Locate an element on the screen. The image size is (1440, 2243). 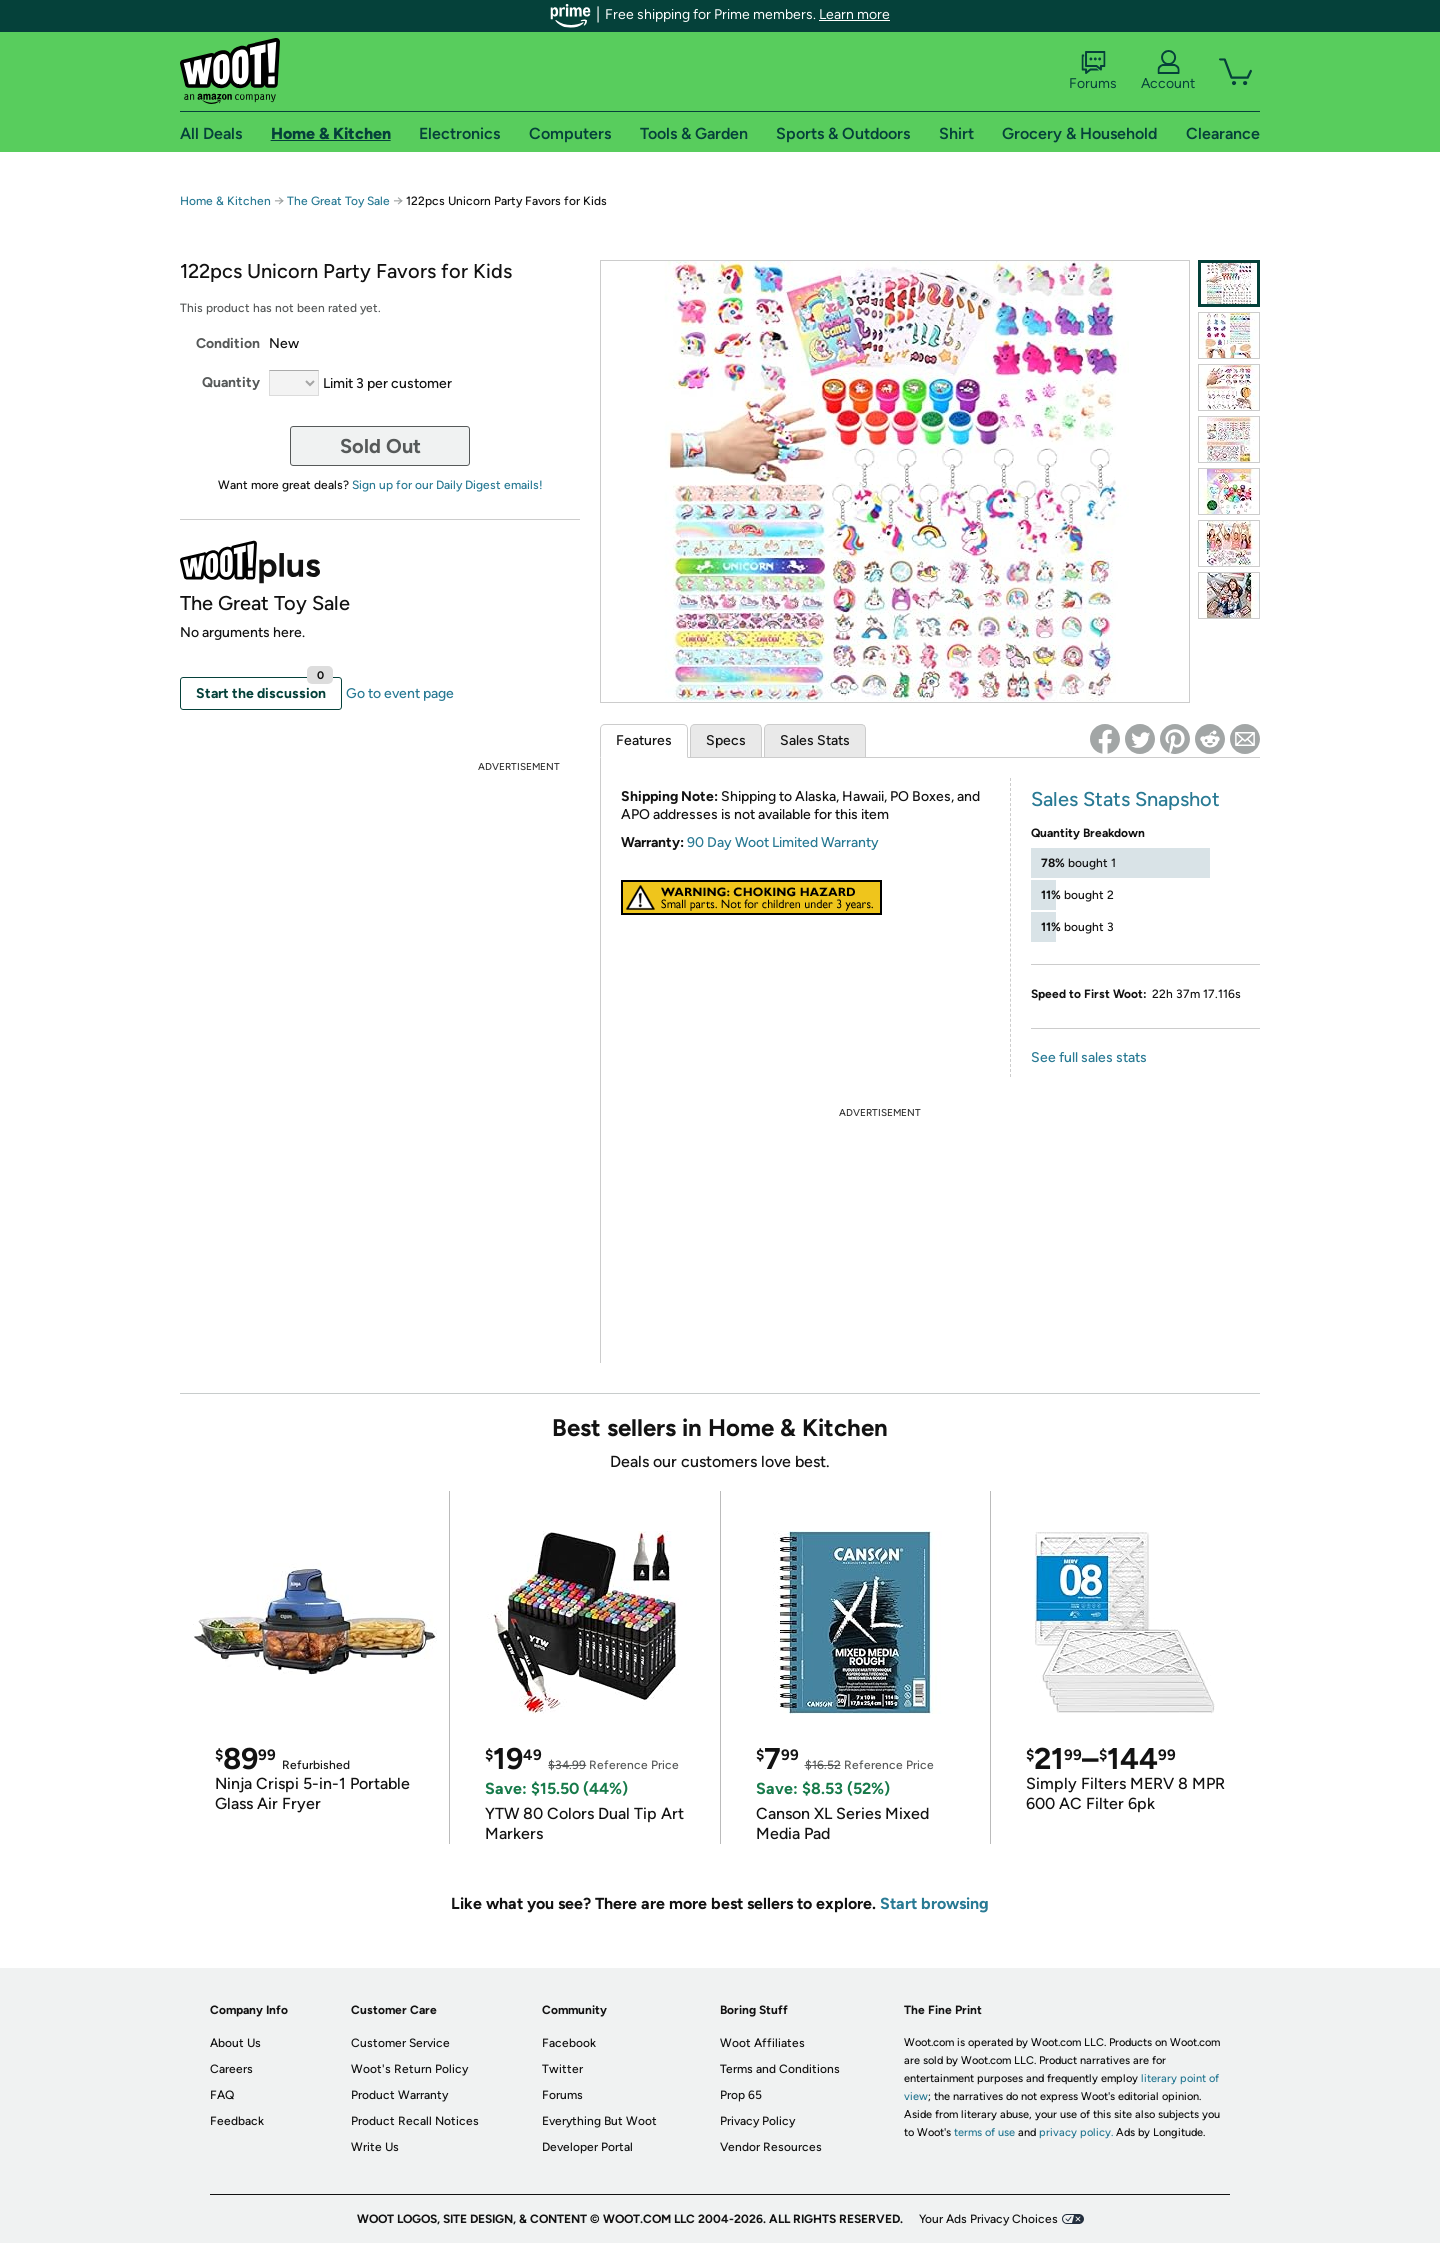
90 Day Woot Limited Warranty is located at coordinates (783, 842).